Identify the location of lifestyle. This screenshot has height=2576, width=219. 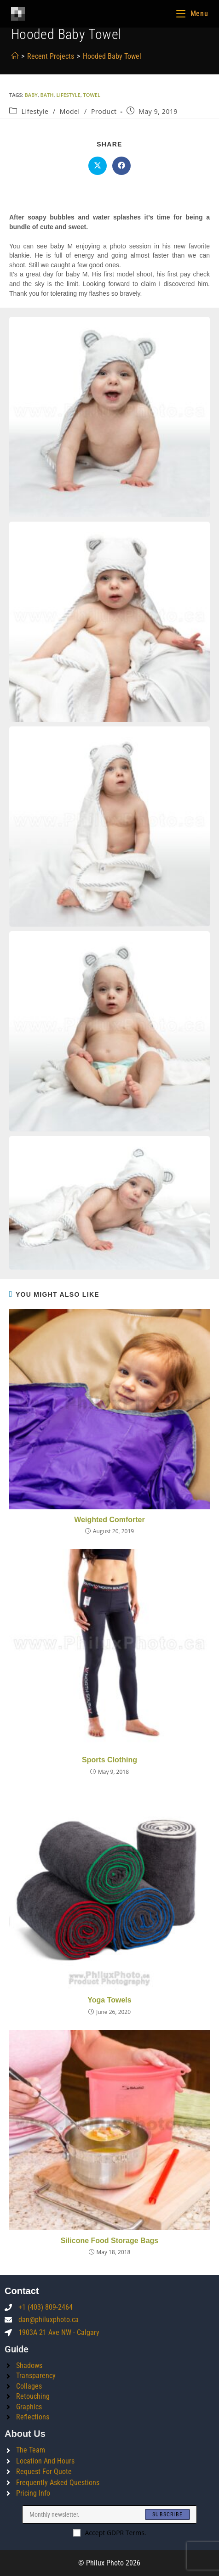
(68, 94).